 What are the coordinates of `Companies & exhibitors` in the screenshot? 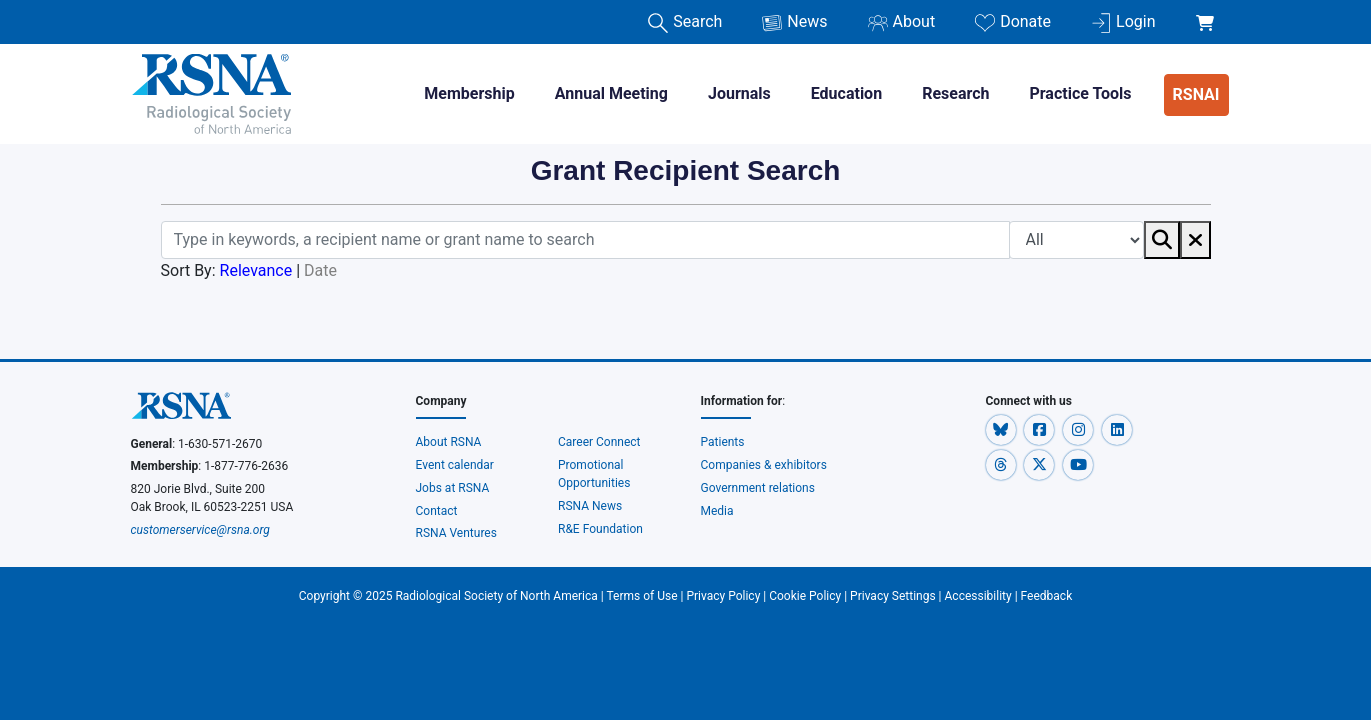 It's located at (764, 465).